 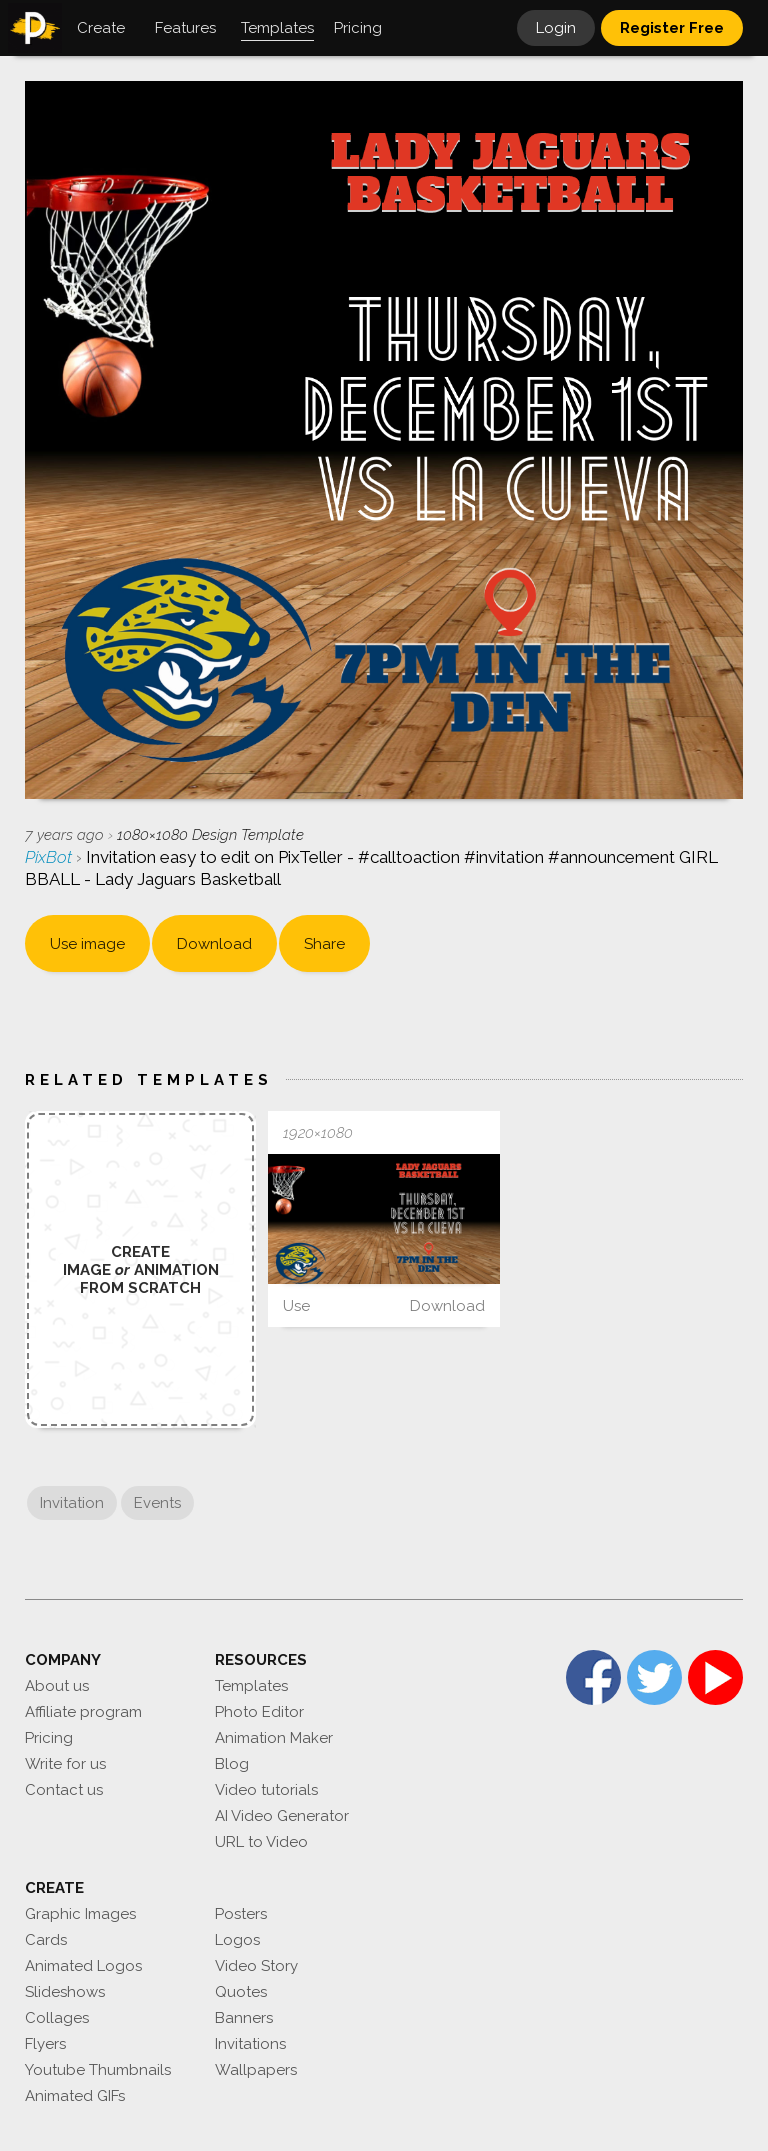 I want to click on Animated GIFs, so click(x=75, y=2096).